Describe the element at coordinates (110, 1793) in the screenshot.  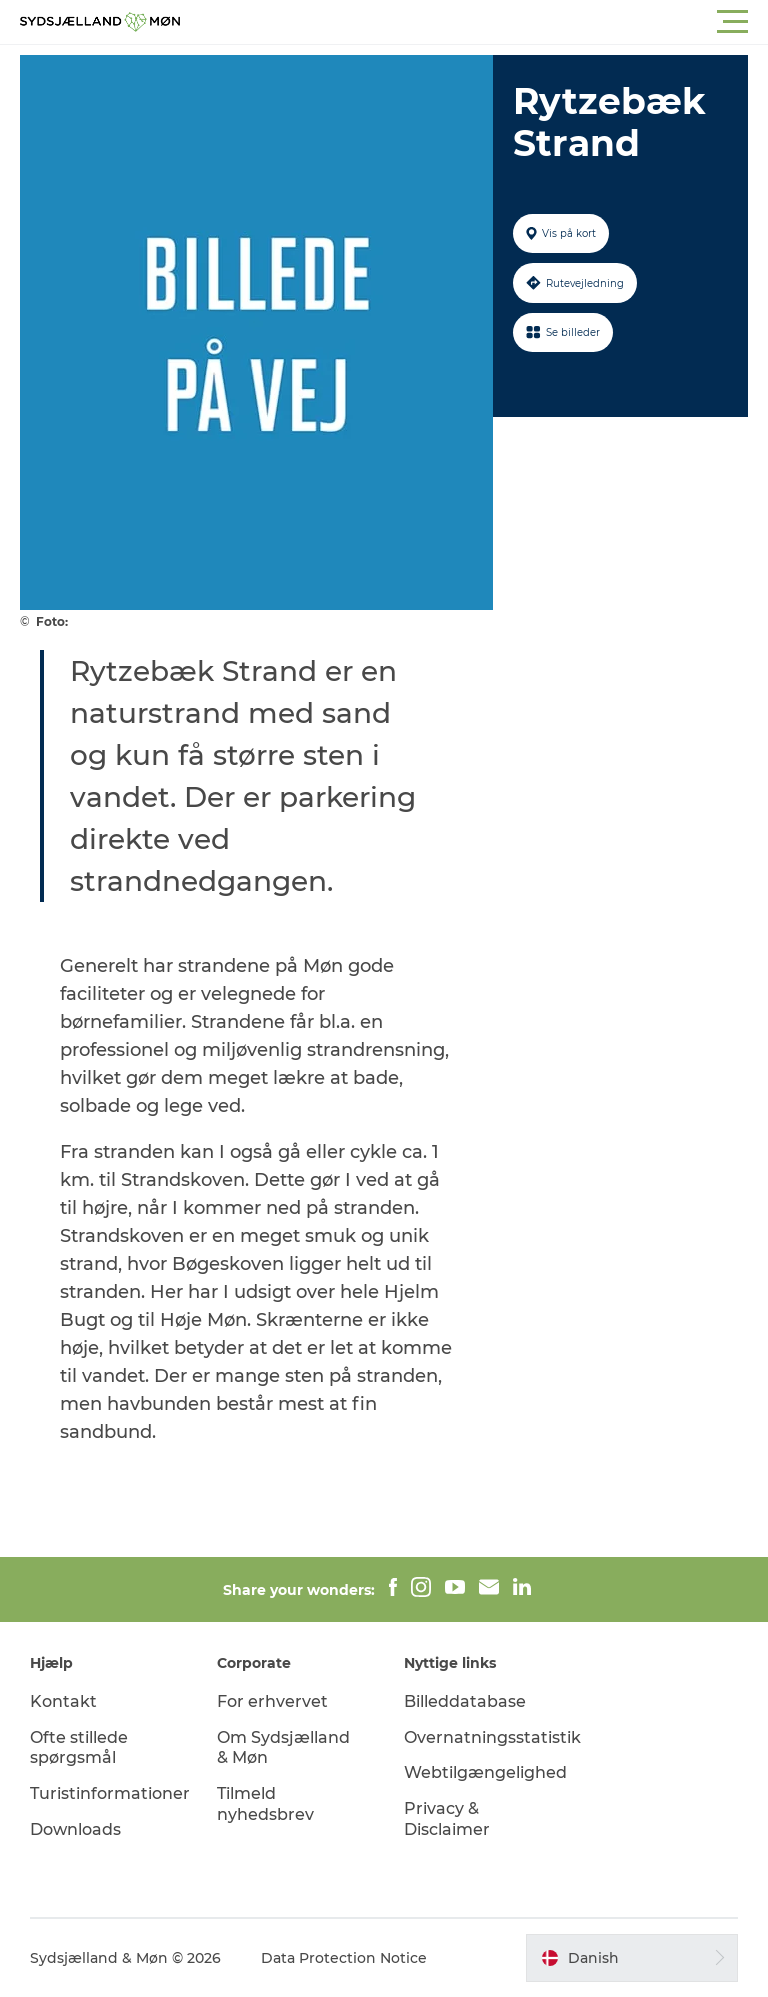
I see `Turistinformationer` at that location.